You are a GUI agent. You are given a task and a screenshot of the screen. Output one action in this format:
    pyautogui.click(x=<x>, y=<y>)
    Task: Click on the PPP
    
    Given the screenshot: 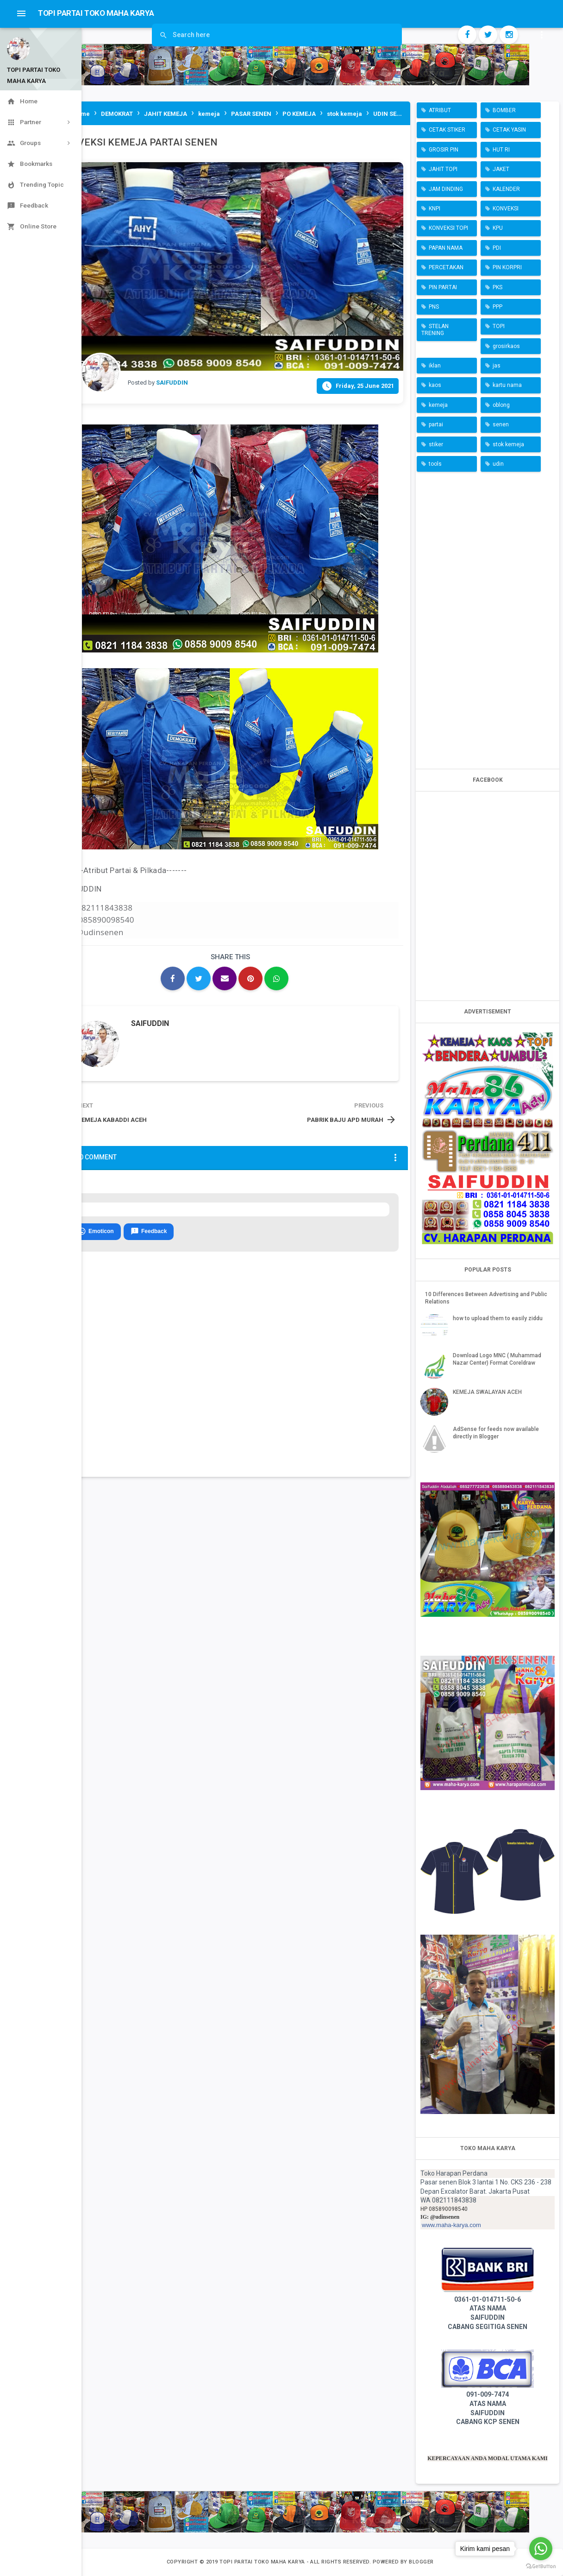 What is the action you would take?
    pyautogui.click(x=497, y=307)
    